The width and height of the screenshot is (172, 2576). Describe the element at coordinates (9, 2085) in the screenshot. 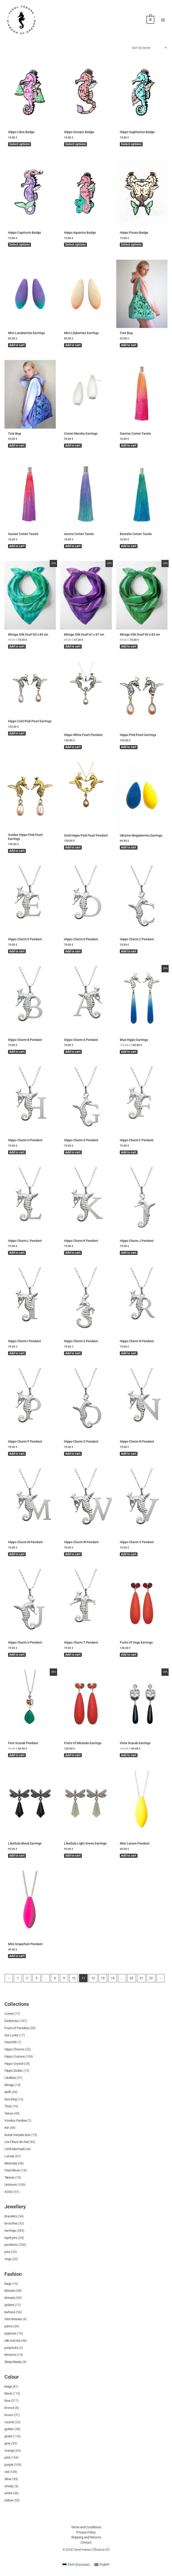

I see `Mirage` at that location.